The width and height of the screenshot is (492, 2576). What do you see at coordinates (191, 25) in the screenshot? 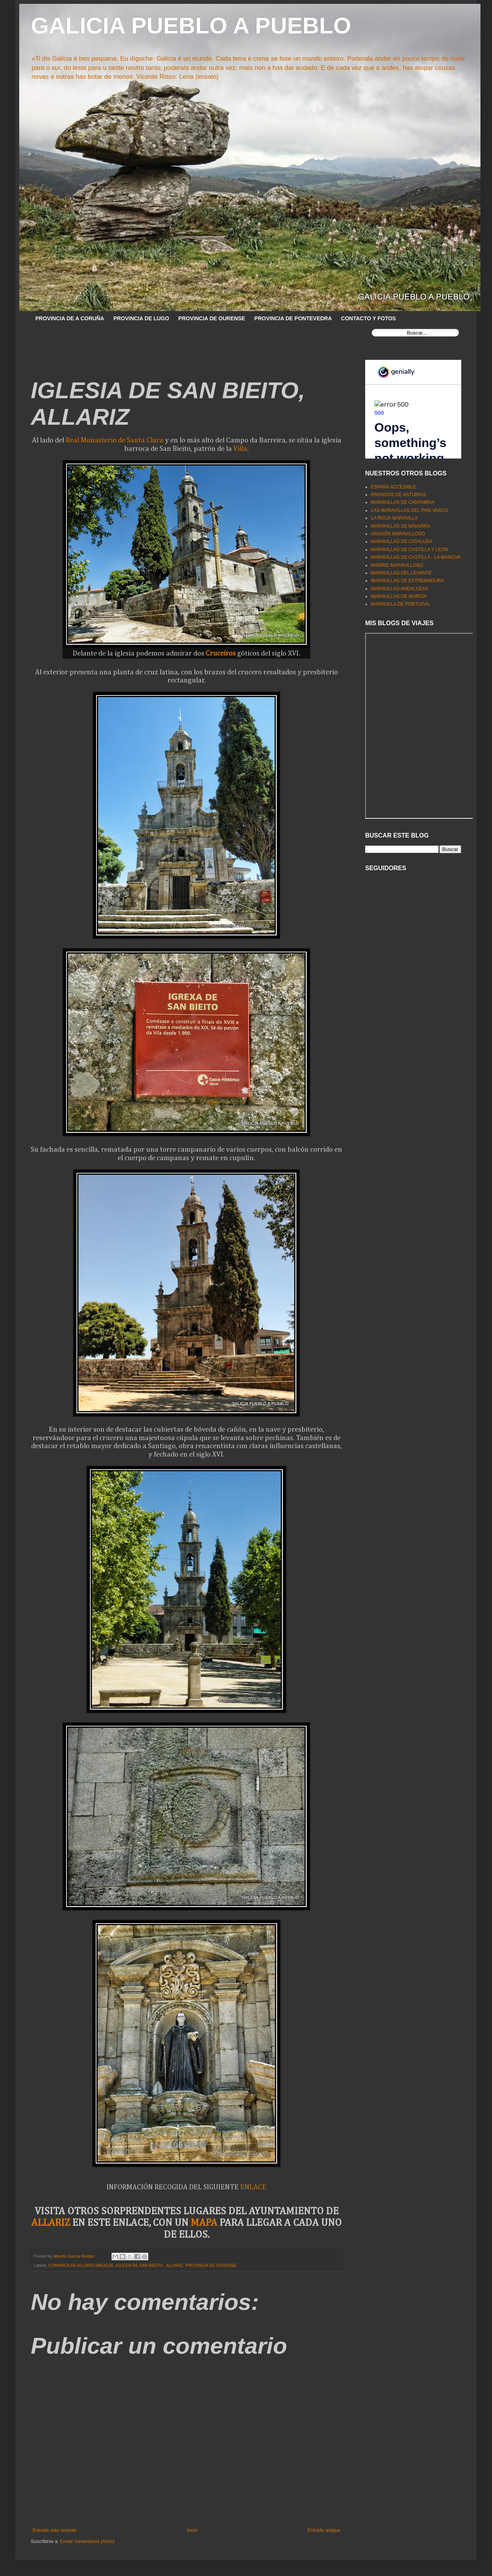
I see `GALICIA PUEBLO A PUEBLO` at bounding box center [191, 25].